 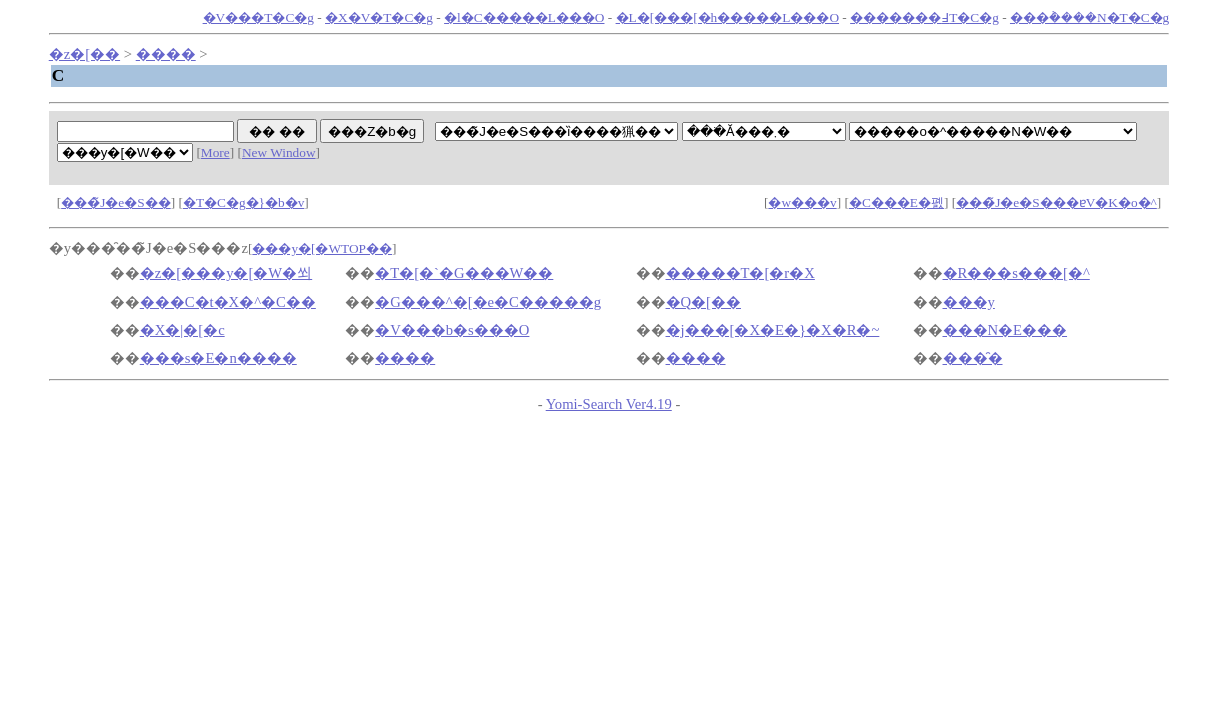 What do you see at coordinates (464, 273) in the screenshot?
I see `�T�[�`�G���W��` at bounding box center [464, 273].